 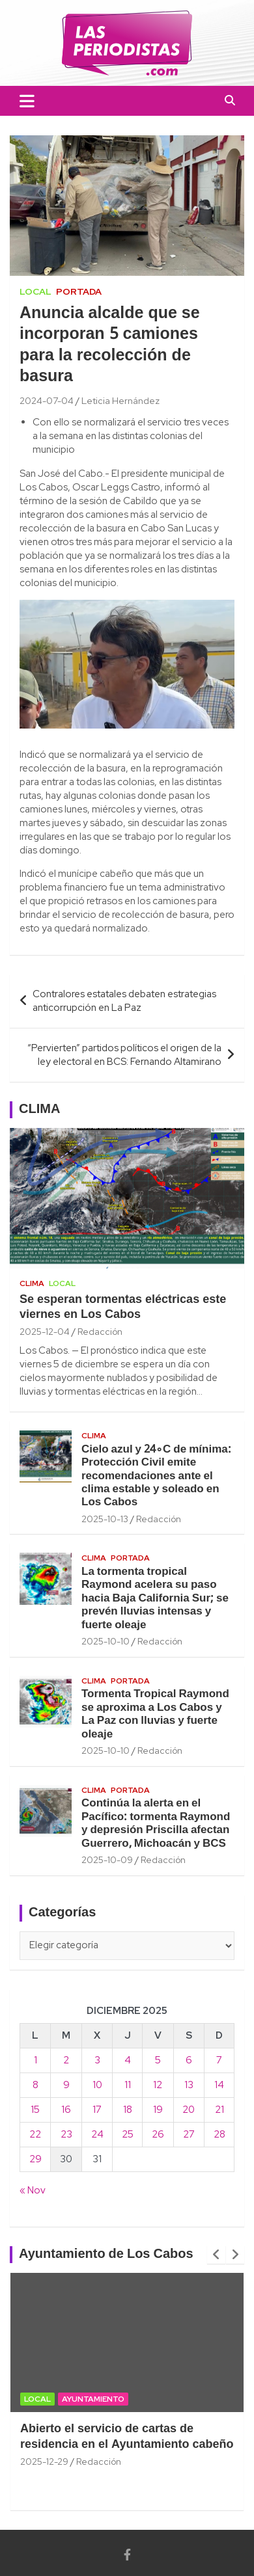 I want to click on 12 [Entradas publicadas el 12 December, 2025], so click(x=157, y=2084).